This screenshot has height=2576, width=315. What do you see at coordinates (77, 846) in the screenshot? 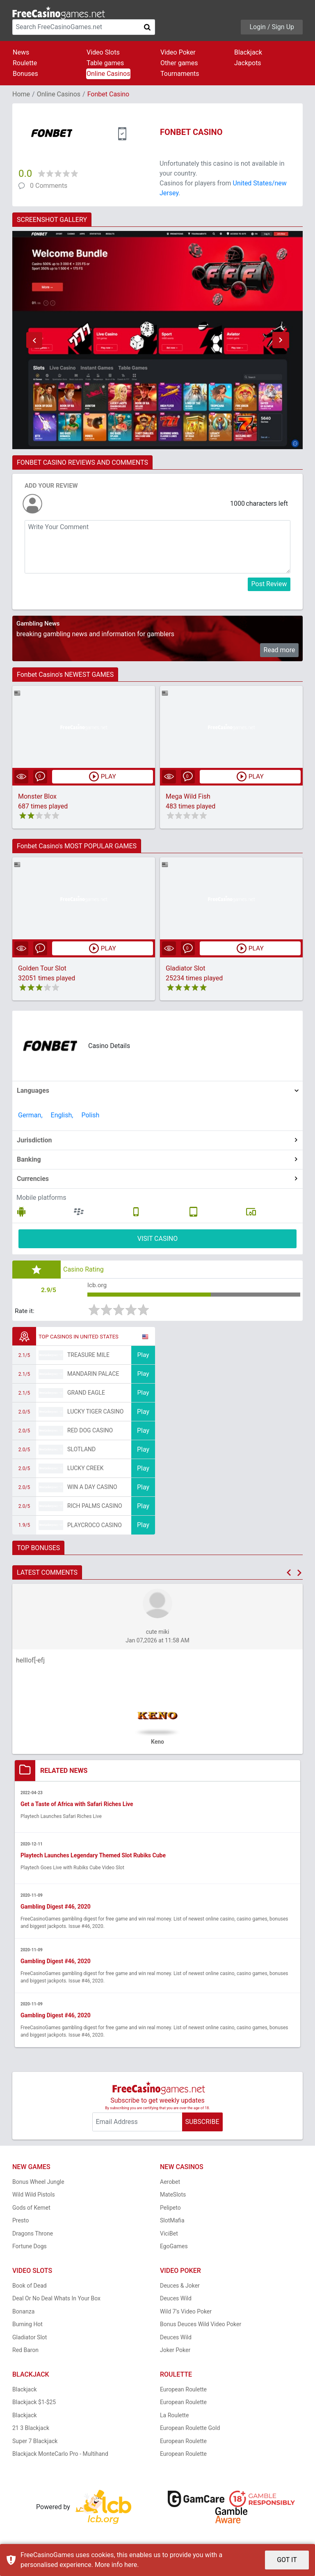
I see `Fonbet Casino's MOST POPULAR GAMES` at bounding box center [77, 846].